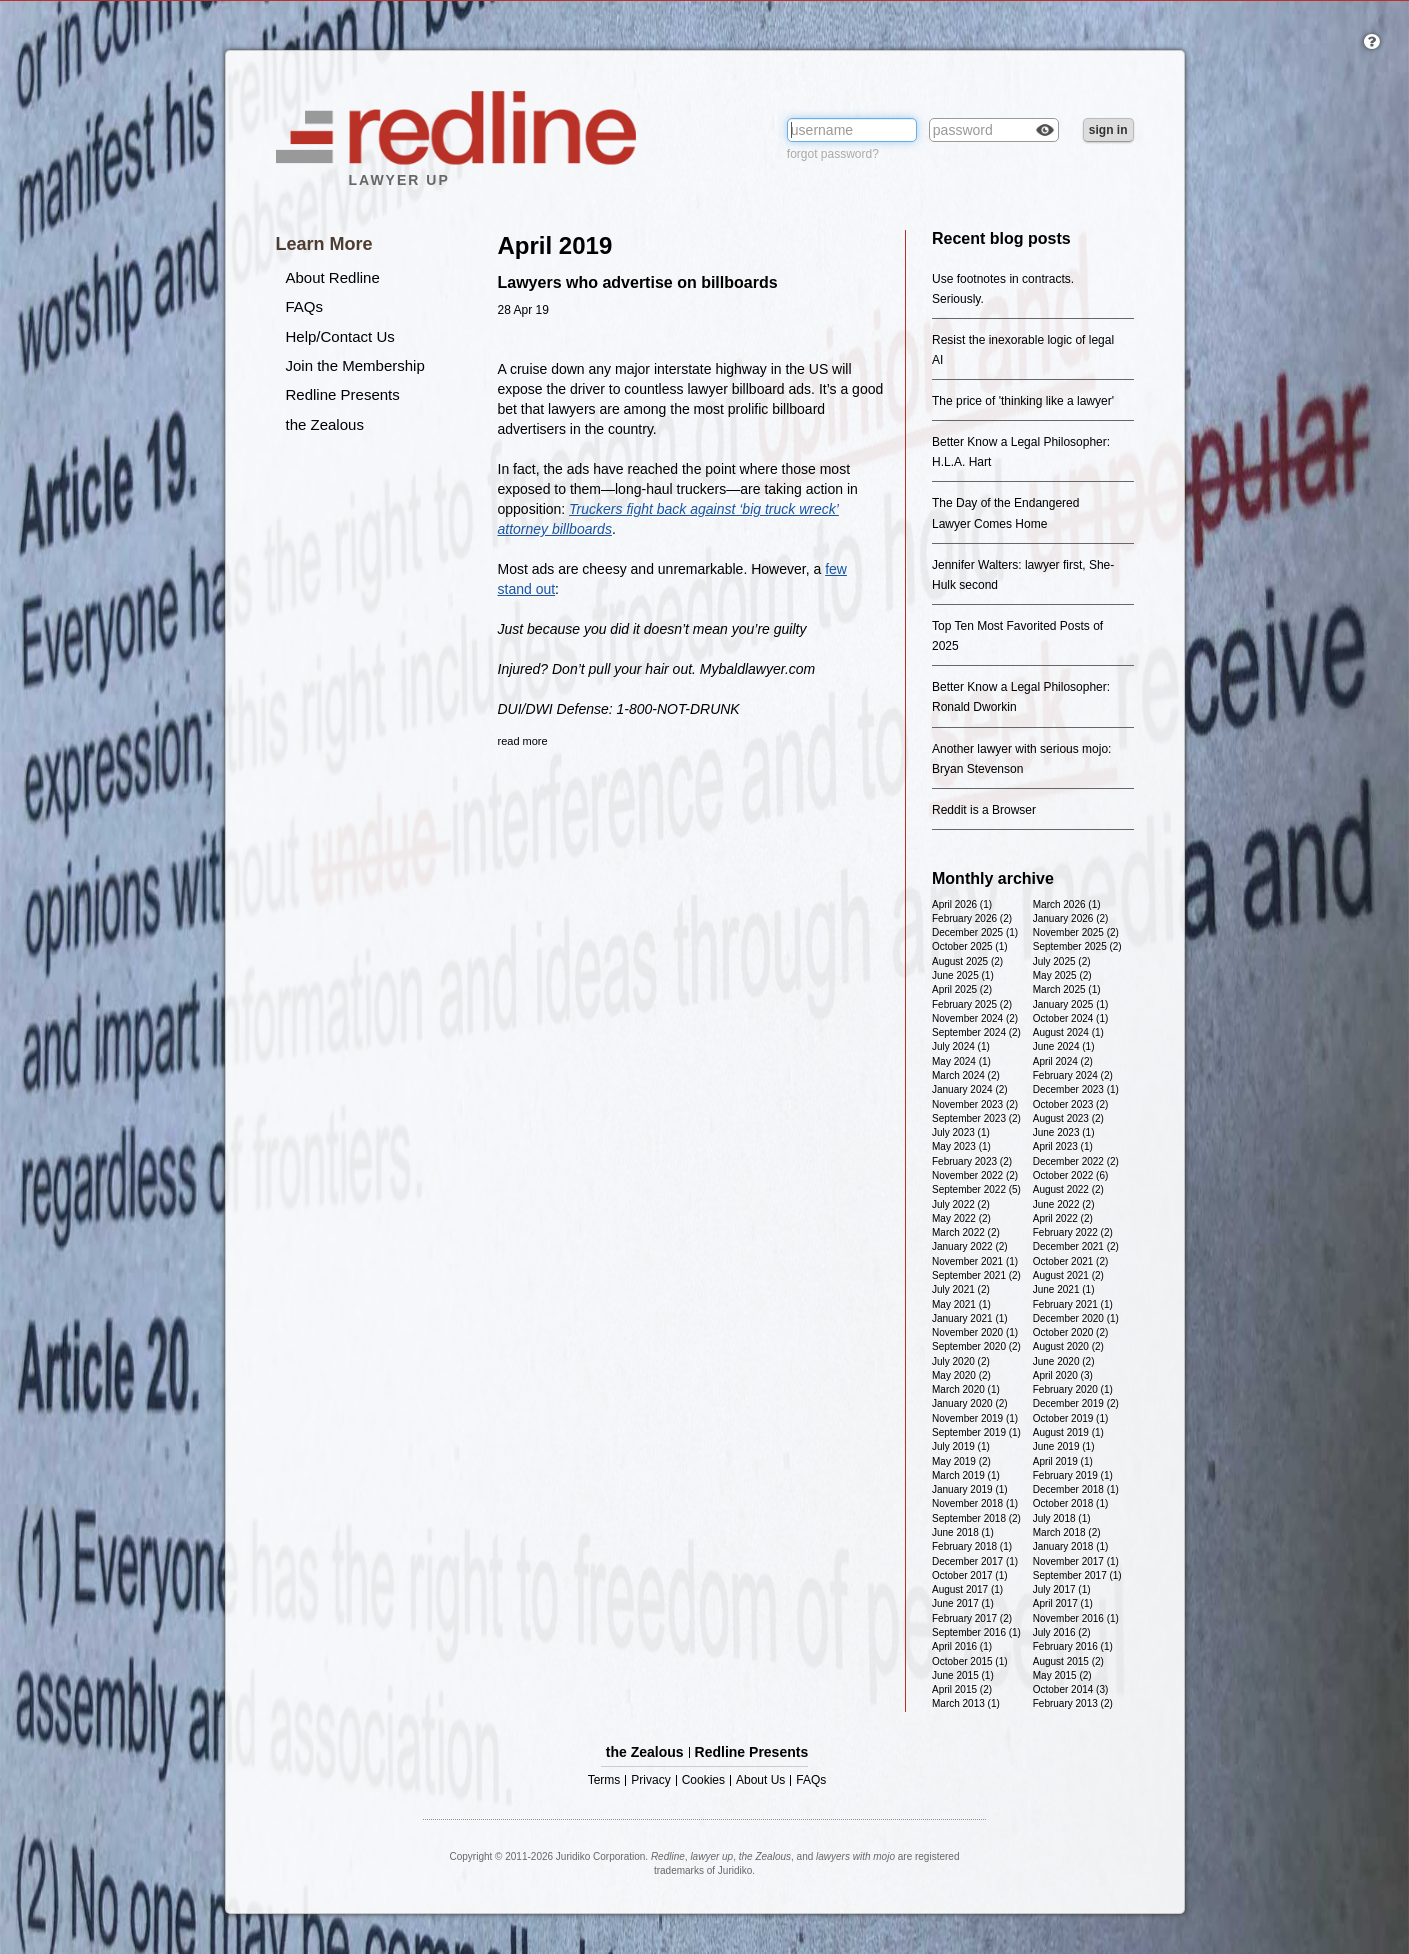  What do you see at coordinates (1071, 918) in the screenshot?
I see `January 2026 (2)` at bounding box center [1071, 918].